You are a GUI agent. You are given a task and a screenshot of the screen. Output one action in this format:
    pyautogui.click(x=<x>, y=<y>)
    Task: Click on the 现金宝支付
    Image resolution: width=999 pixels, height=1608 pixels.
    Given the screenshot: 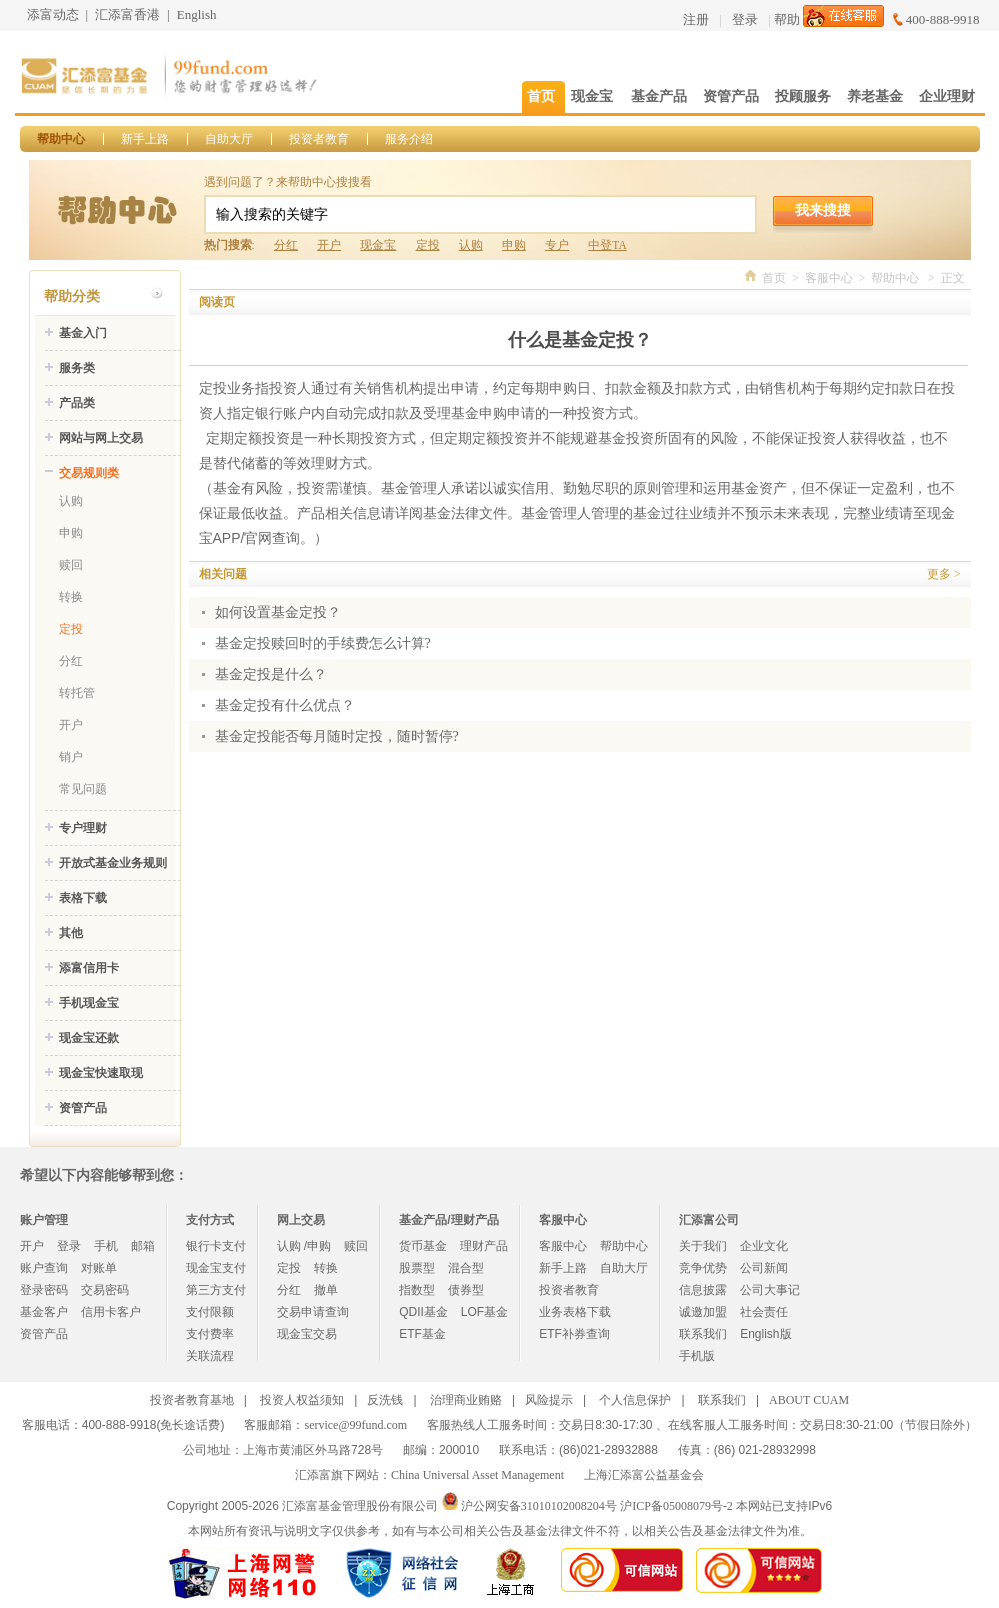 What is the action you would take?
    pyautogui.click(x=216, y=1268)
    